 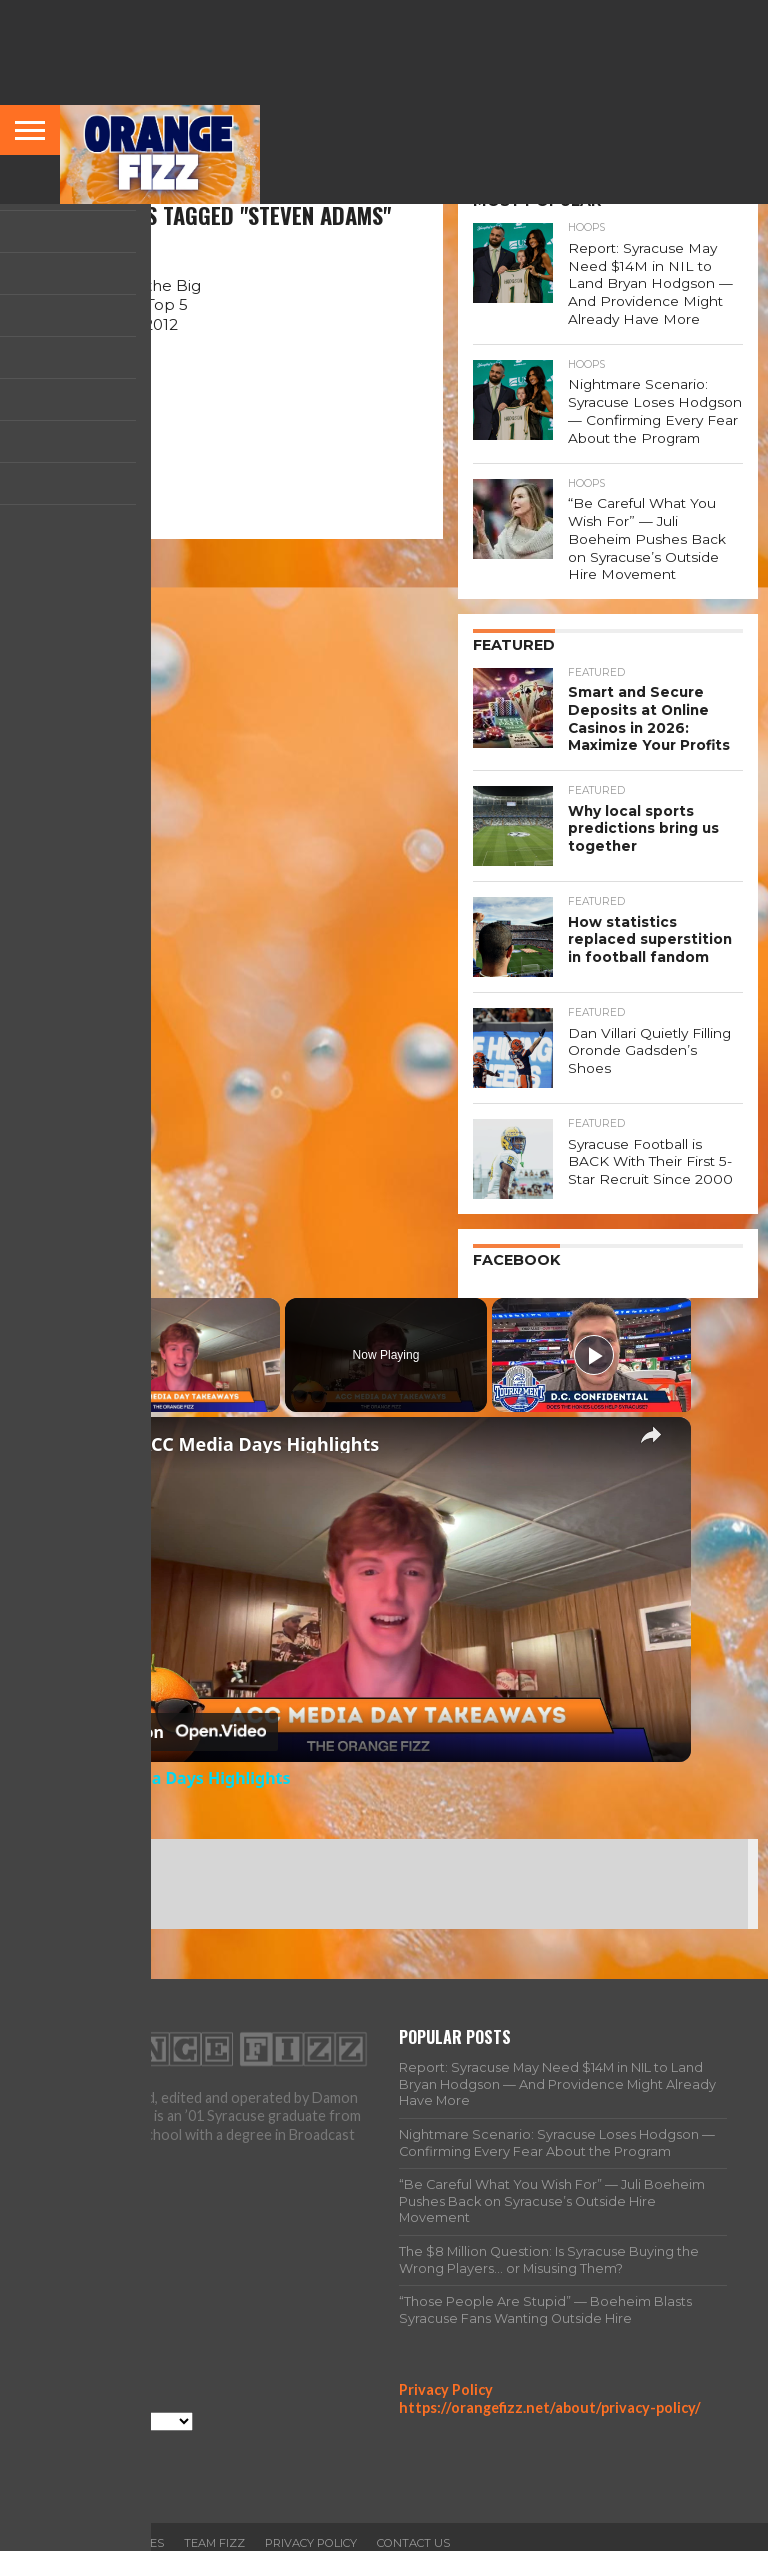 I want to click on All Articles, so click(x=126, y=2505).